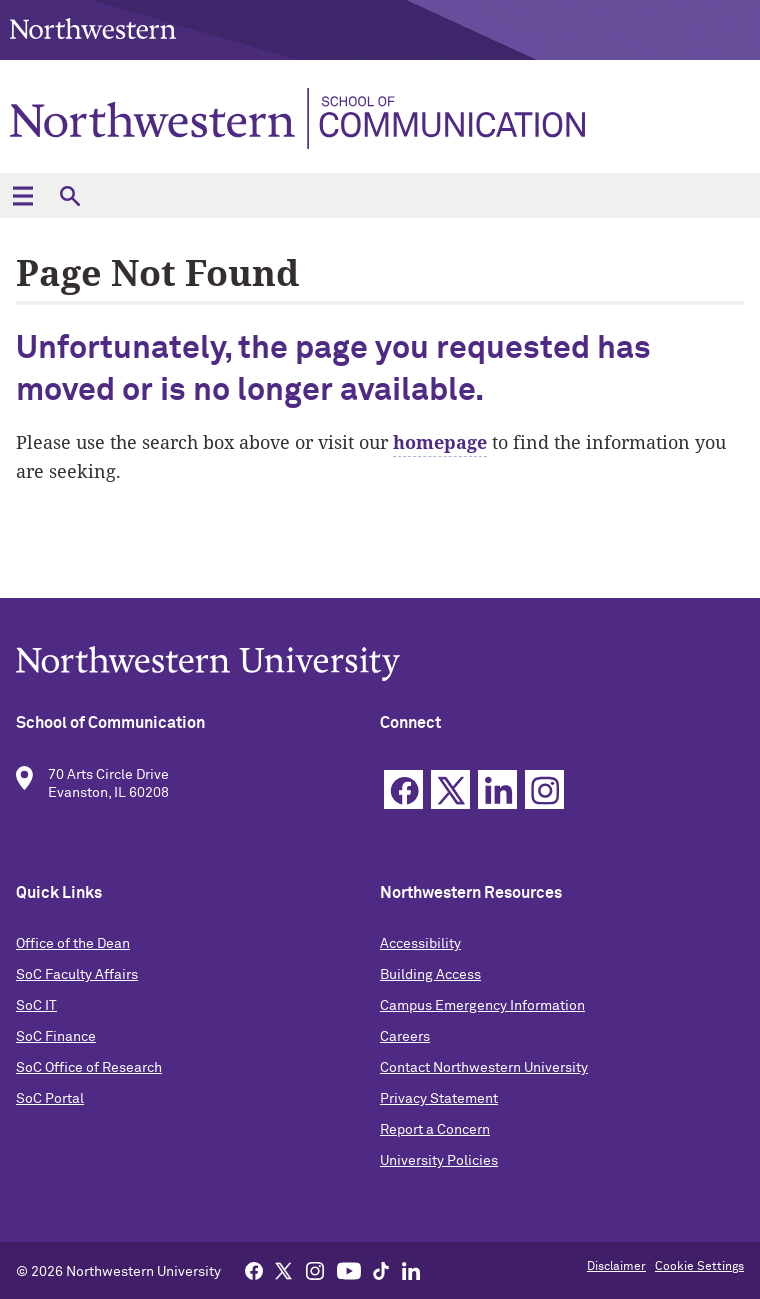 Image resolution: width=760 pixels, height=1299 pixels. What do you see at coordinates (482, 1006) in the screenshot?
I see `Campus Emergency Information` at bounding box center [482, 1006].